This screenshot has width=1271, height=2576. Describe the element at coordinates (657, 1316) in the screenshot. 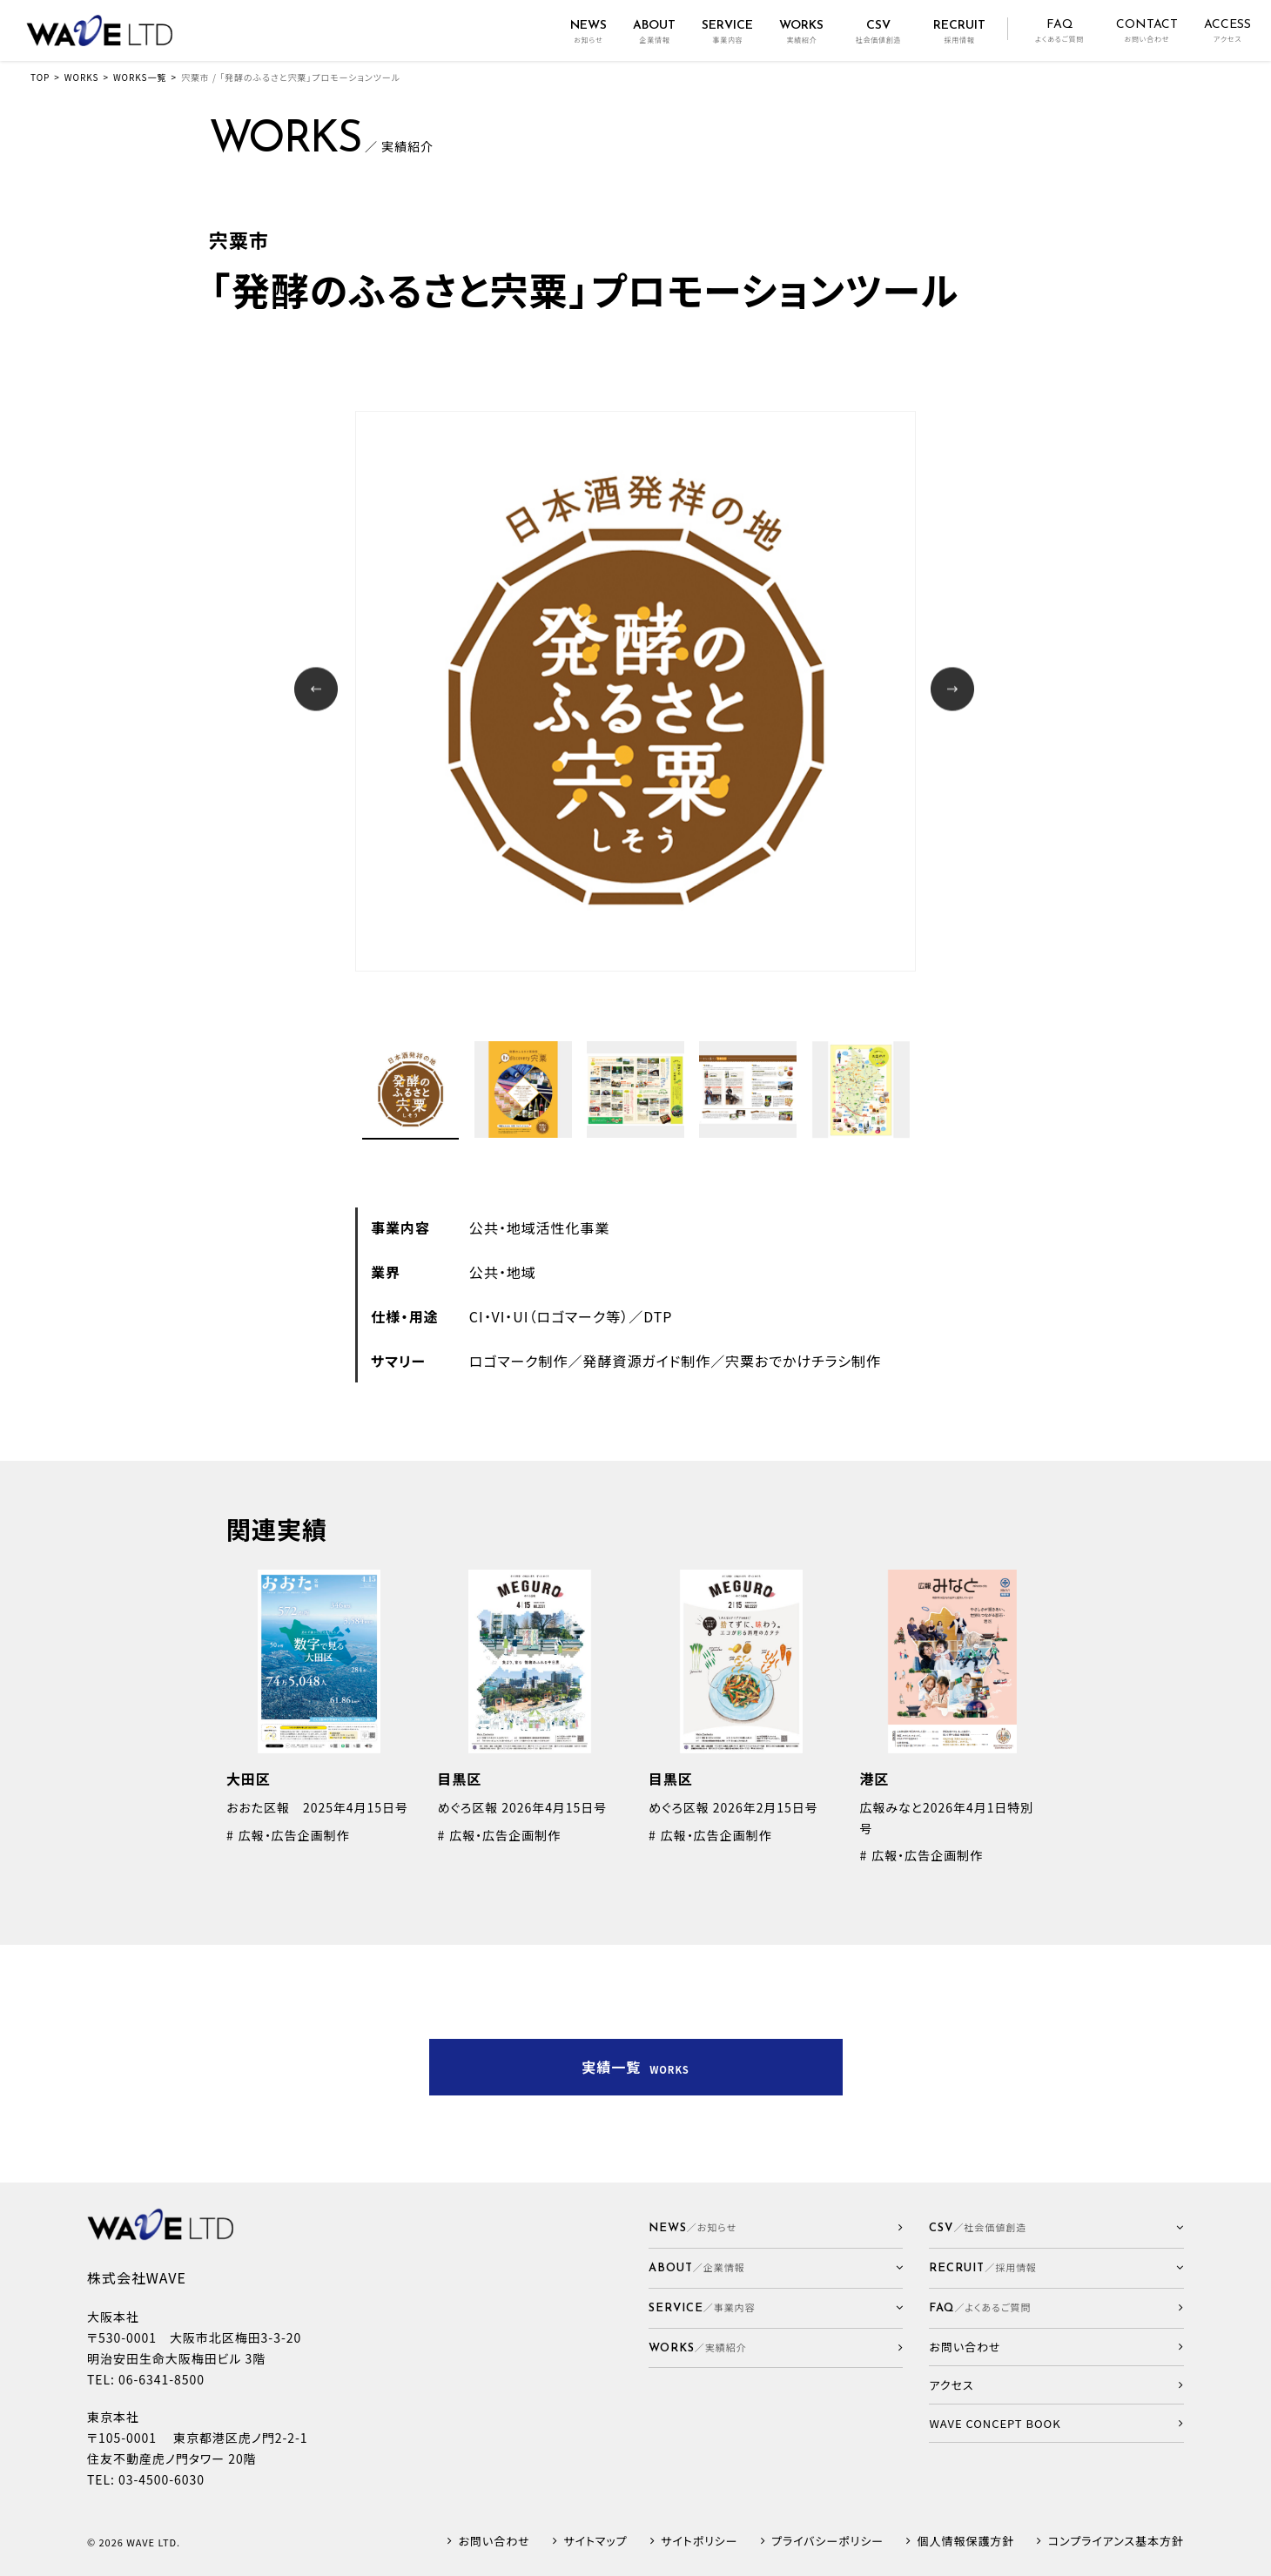

I see `DTP` at that location.